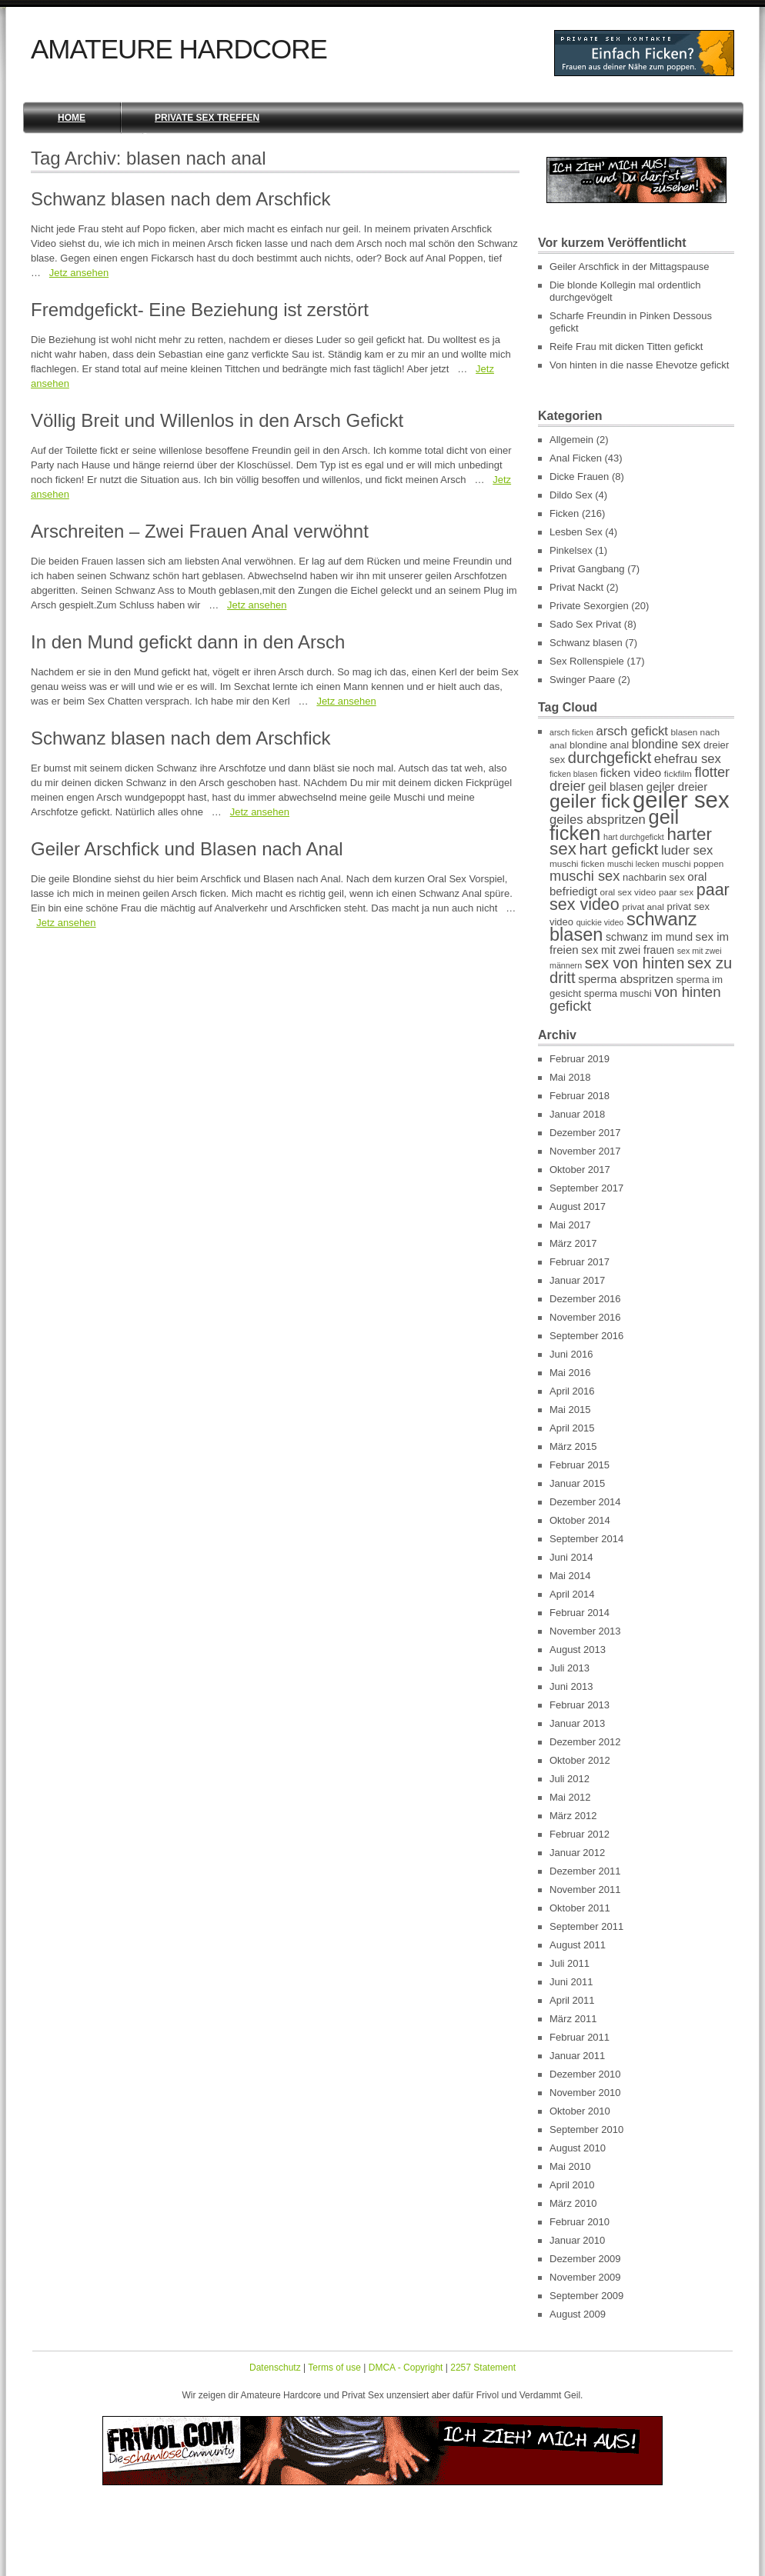 This screenshot has height=2576, width=765. What do you see at coordinates (649, 937) in the screenshot?
I see `schwanz im mund [schwanz im mund (9 Einträge)]` at bounding box center [649, 937].